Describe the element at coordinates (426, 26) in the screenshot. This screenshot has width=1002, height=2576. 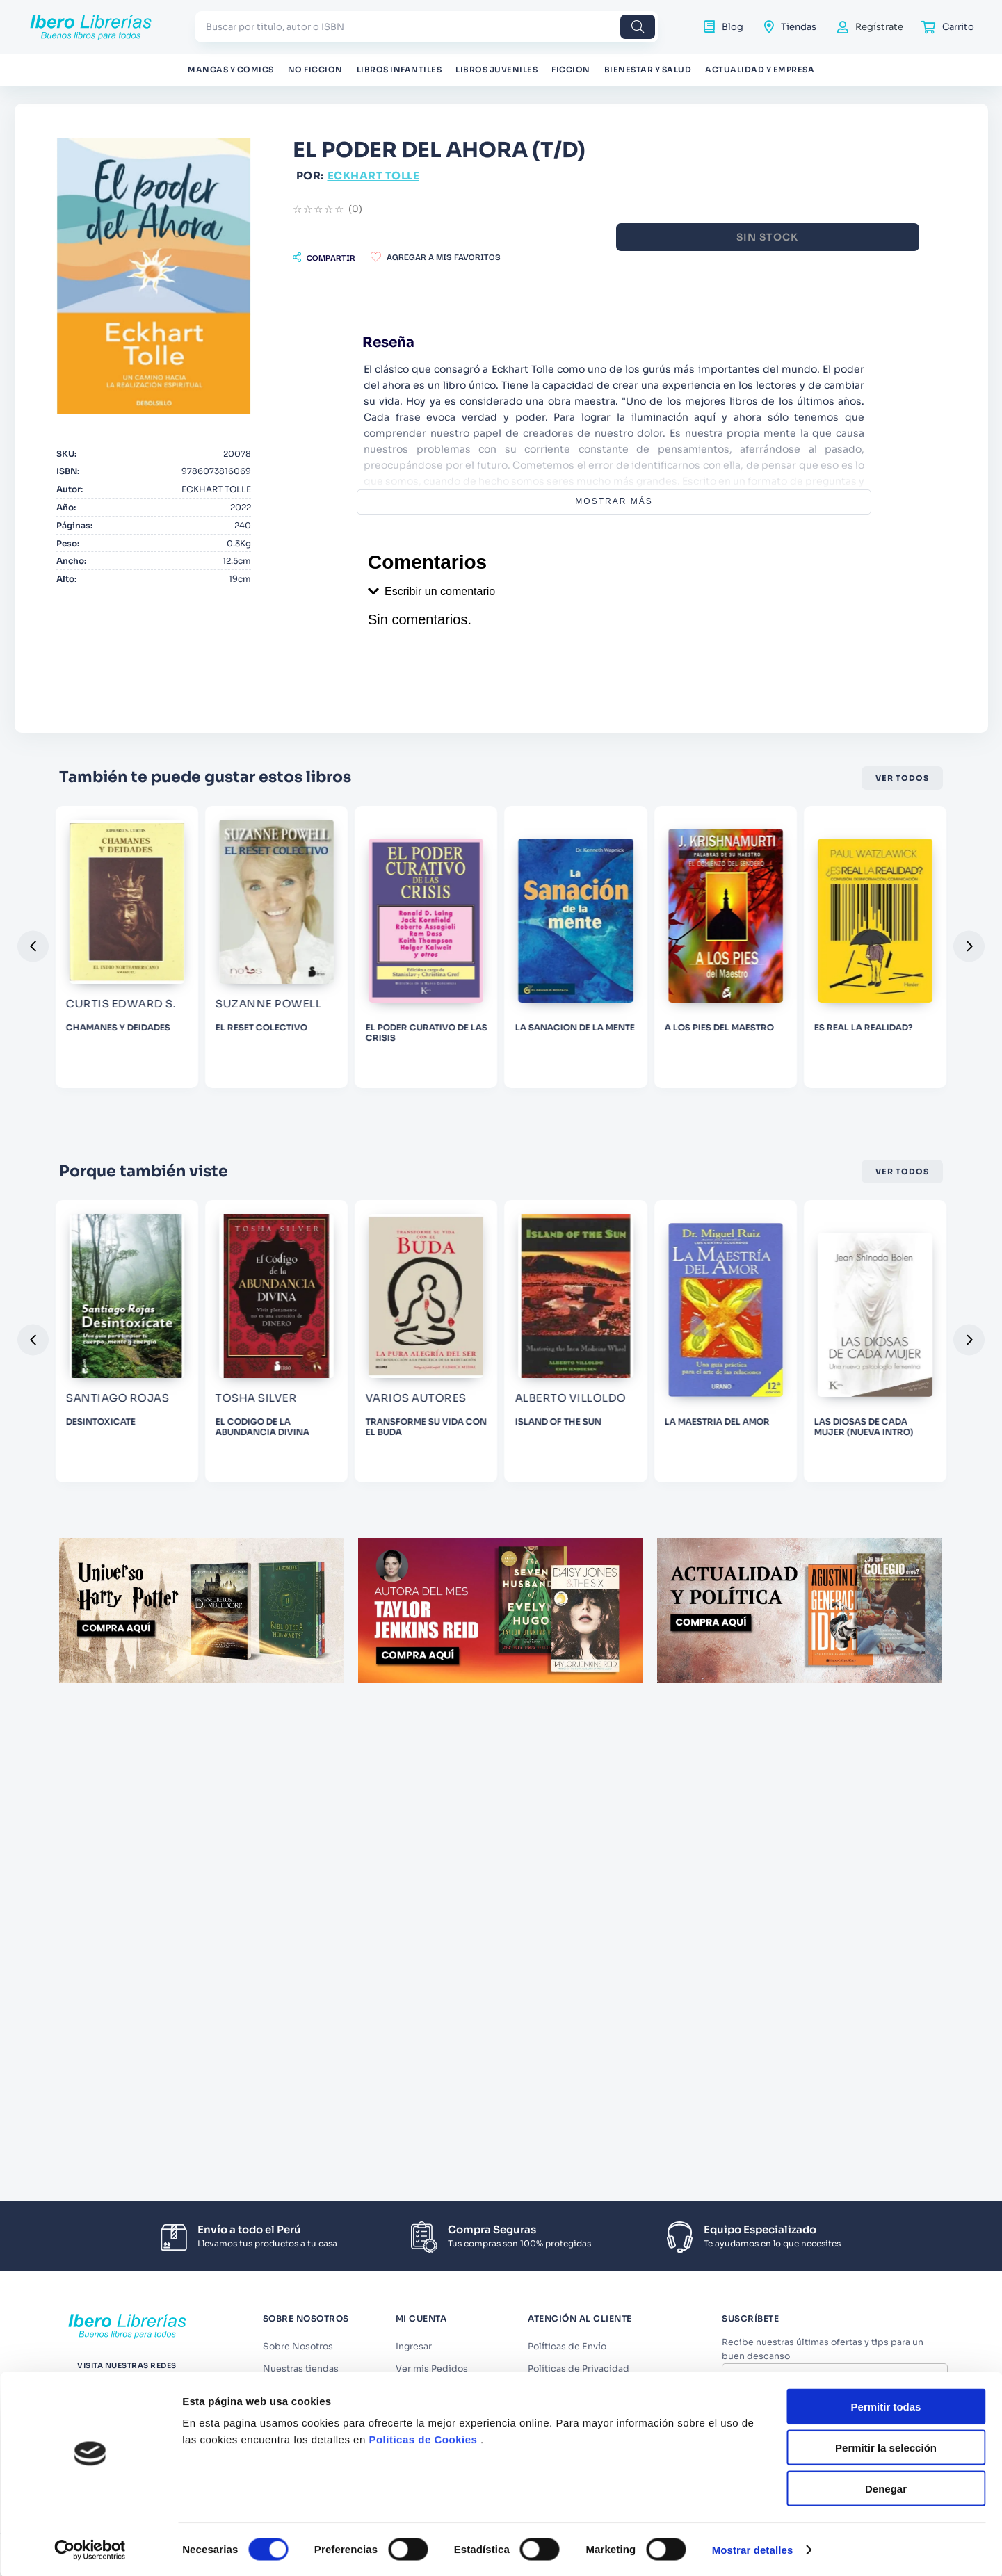
I see `[combobox]` at that location.